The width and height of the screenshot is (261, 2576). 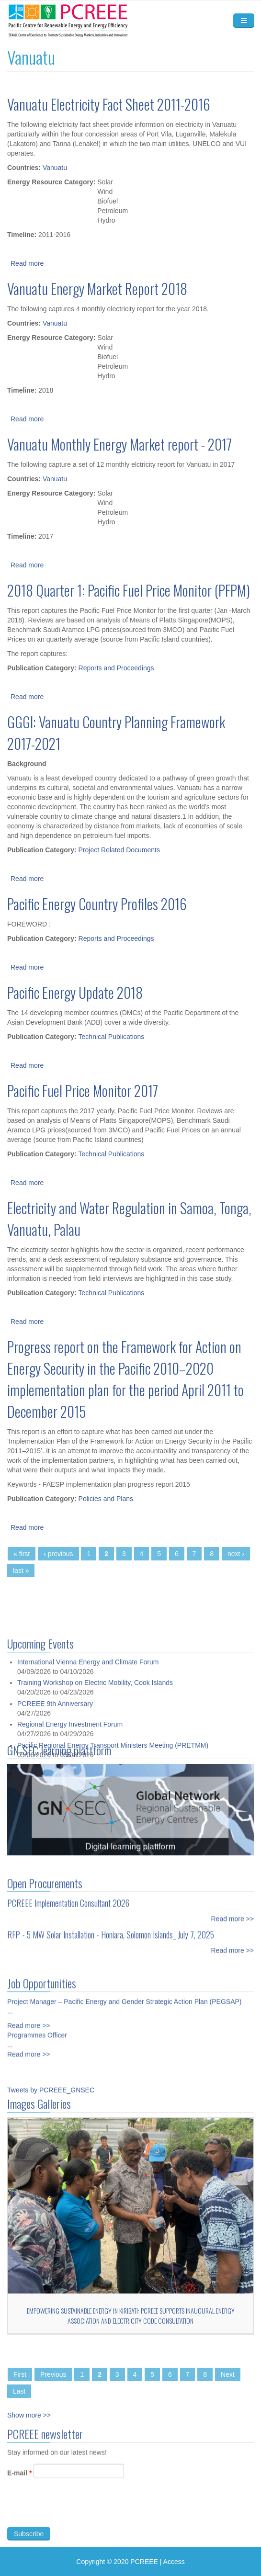 I want to click on Reports and Proceedings, so click(x=116, y=668).